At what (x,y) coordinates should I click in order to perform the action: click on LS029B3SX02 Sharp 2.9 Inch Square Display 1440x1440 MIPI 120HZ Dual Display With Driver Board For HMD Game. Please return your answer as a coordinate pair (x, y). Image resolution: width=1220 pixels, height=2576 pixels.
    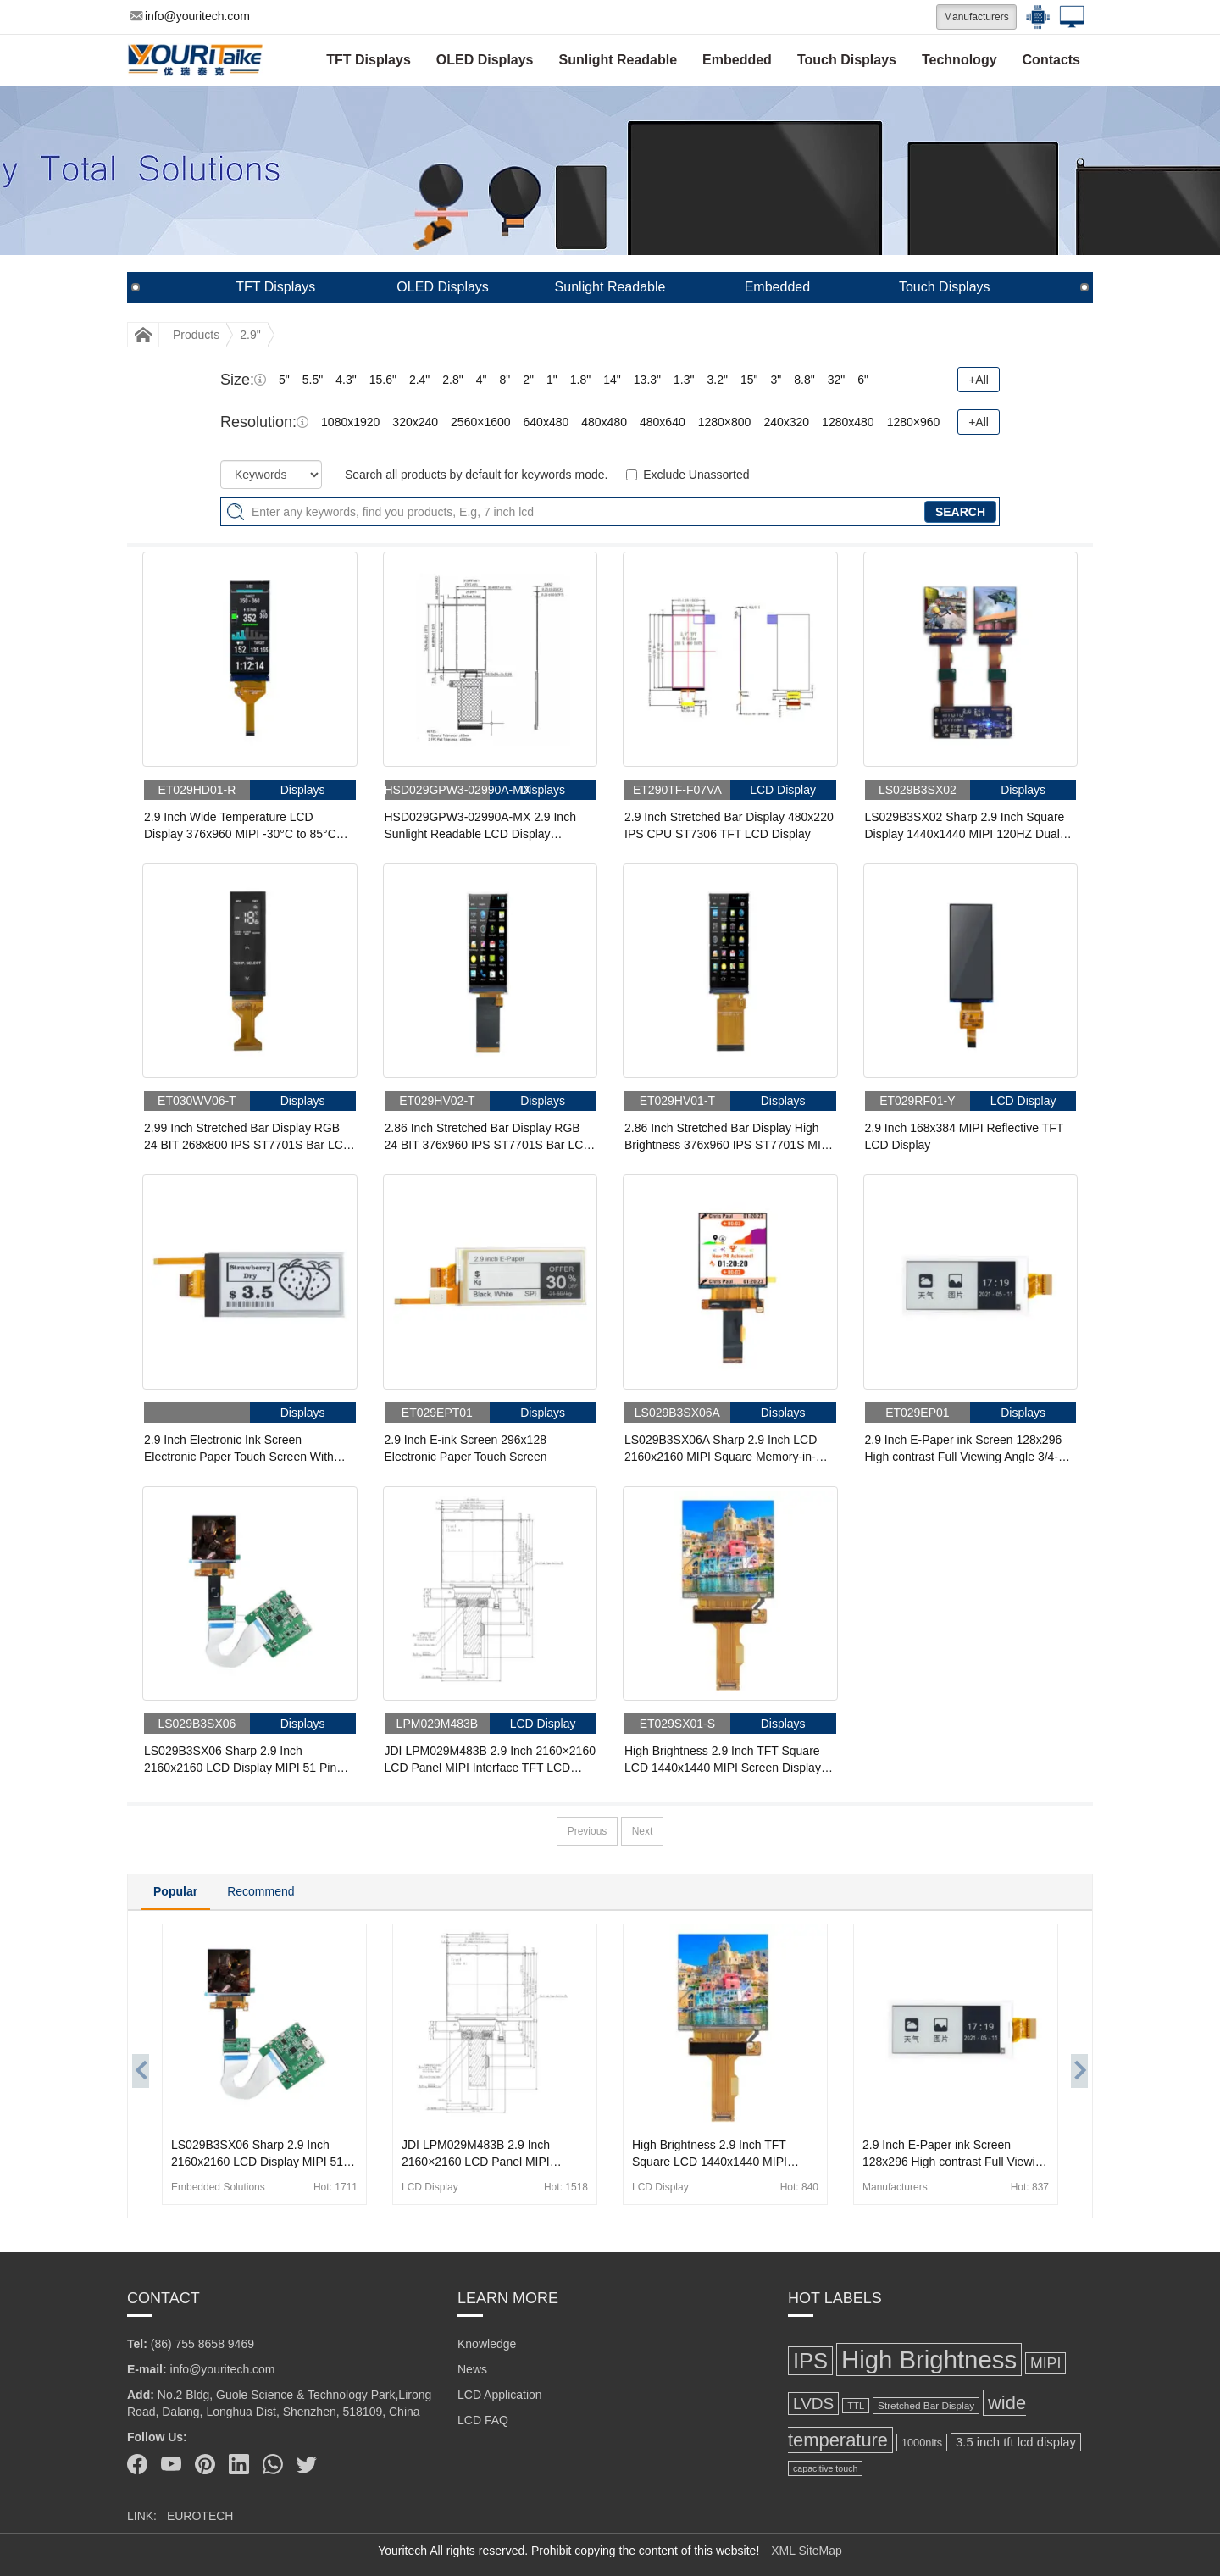
    Looking at the image, I should click on (965, 826).